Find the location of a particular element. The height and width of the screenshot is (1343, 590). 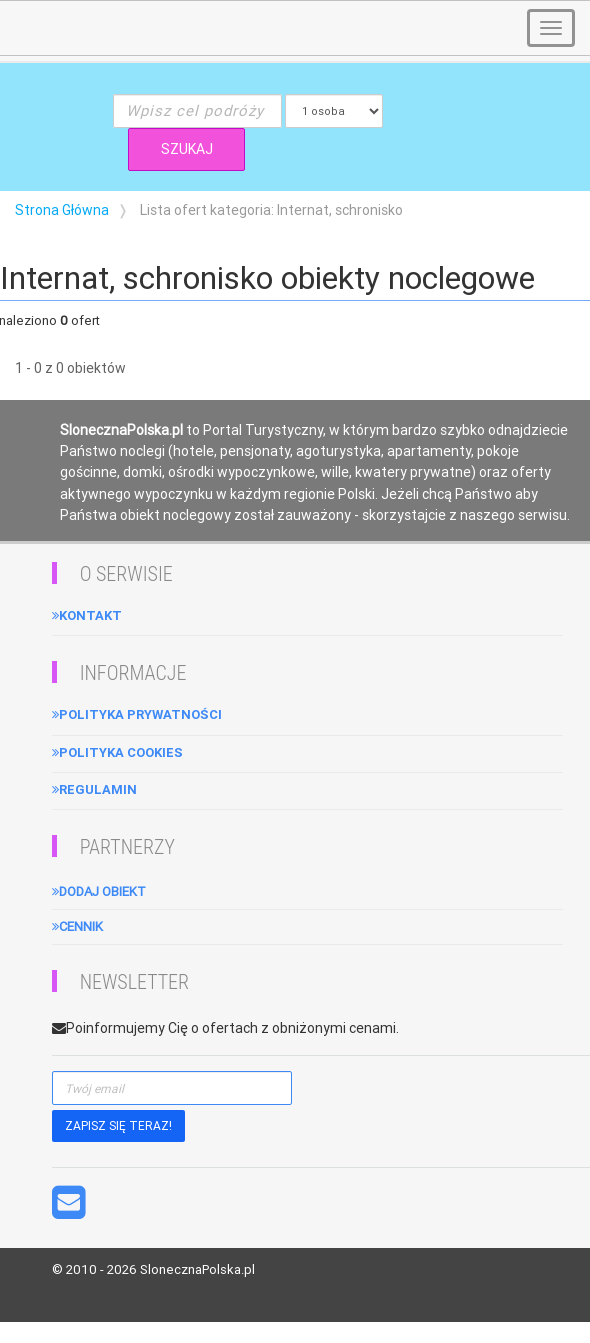

Cennik is located at coordinates (77, 926).